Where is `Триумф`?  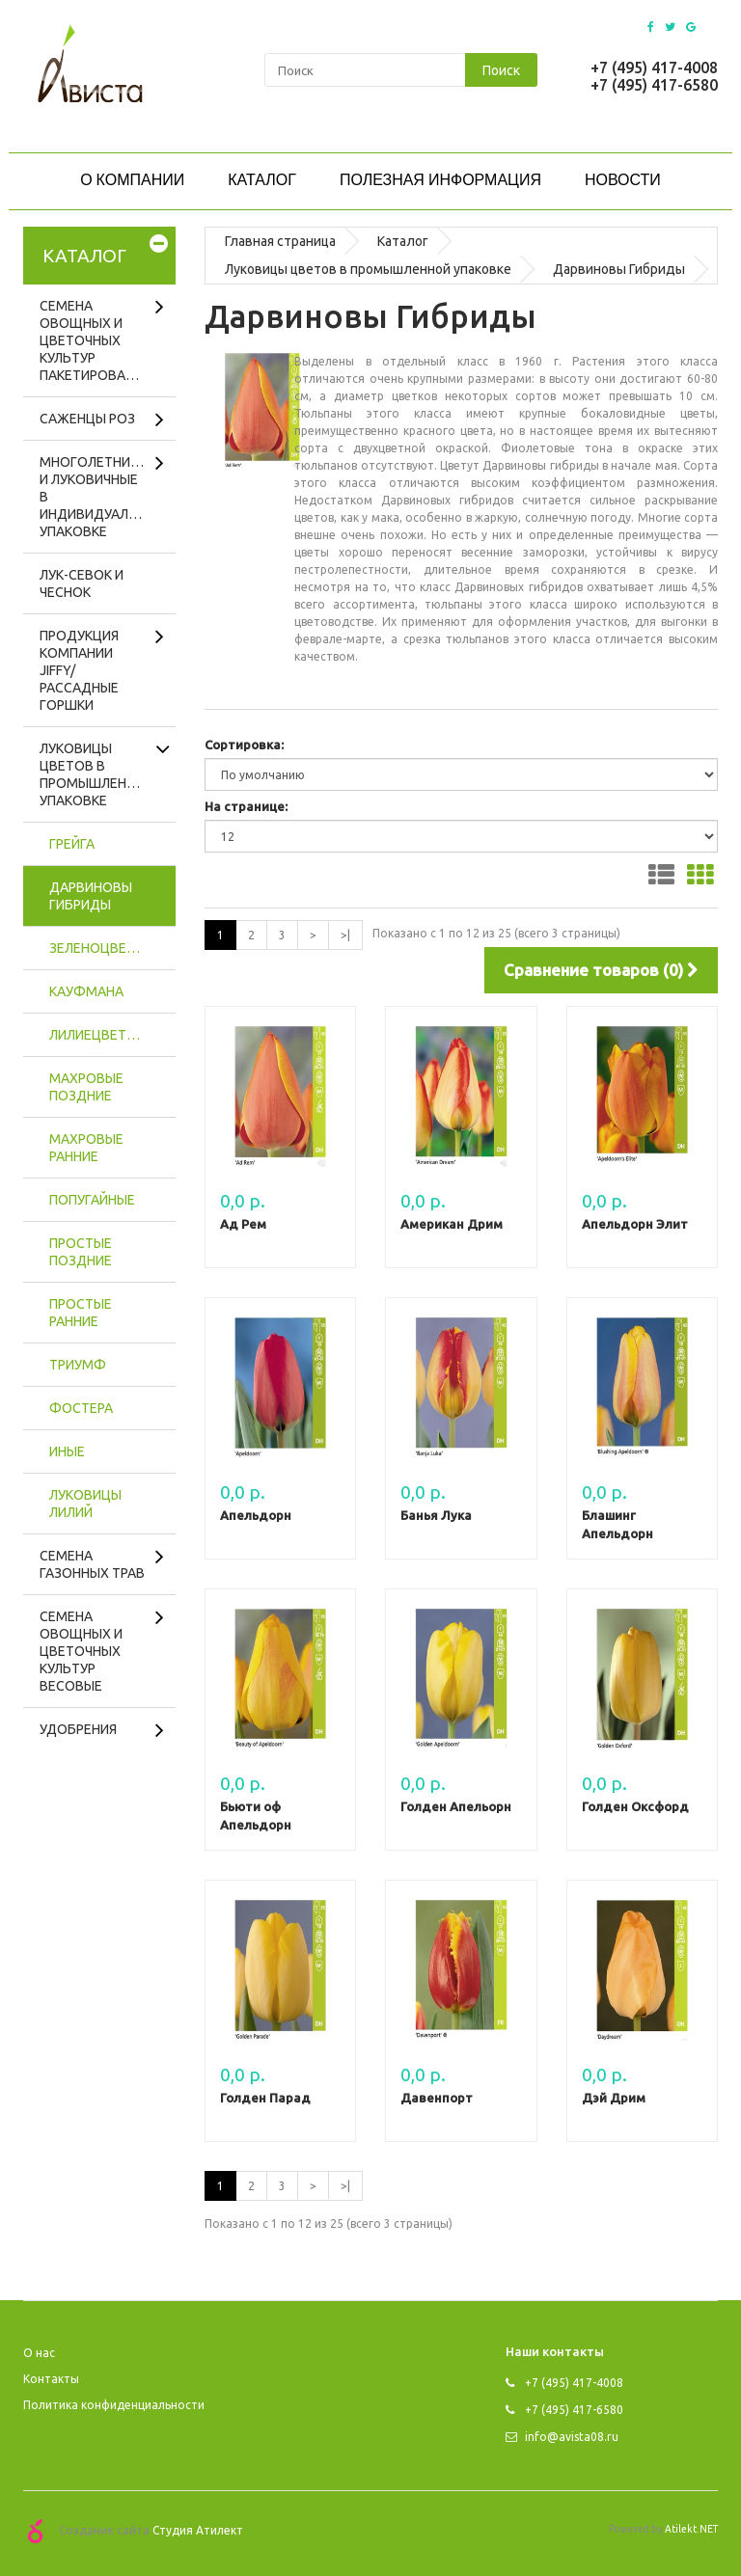 Триумф is located at coordinates (77, 1364).